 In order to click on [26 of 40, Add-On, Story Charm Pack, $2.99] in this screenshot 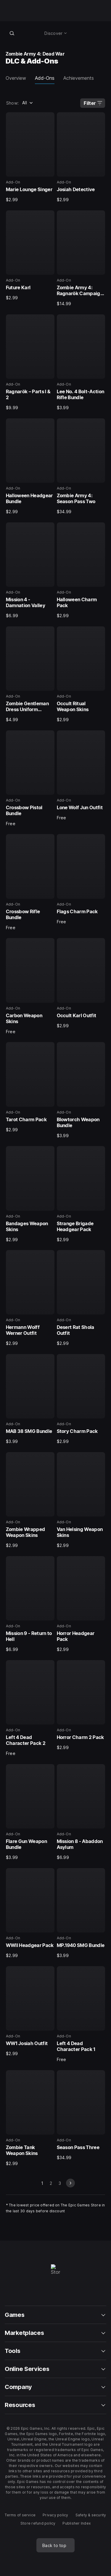, I will do `click(81, 1399)`.